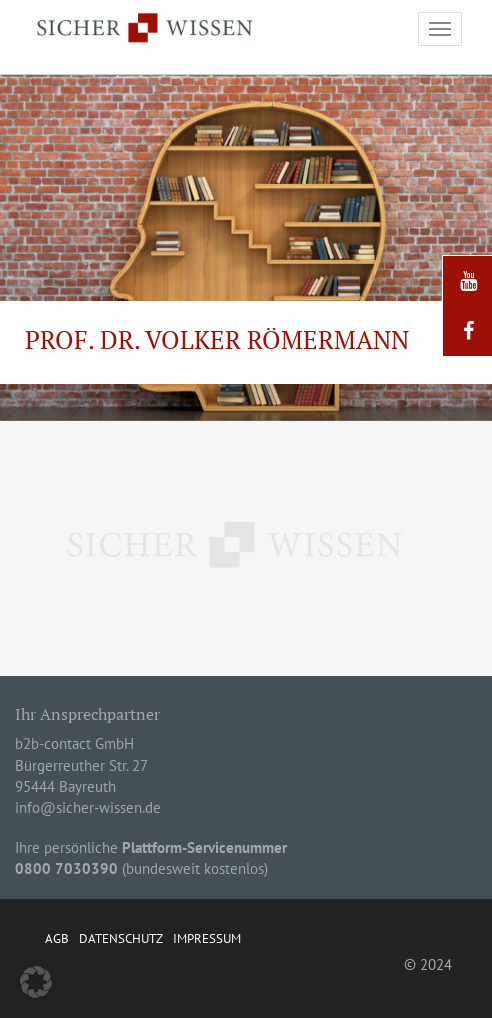  What do you see at coordinates (57, 938) in the screenshot?
I see `AGB` at bounding box center [57, 938].